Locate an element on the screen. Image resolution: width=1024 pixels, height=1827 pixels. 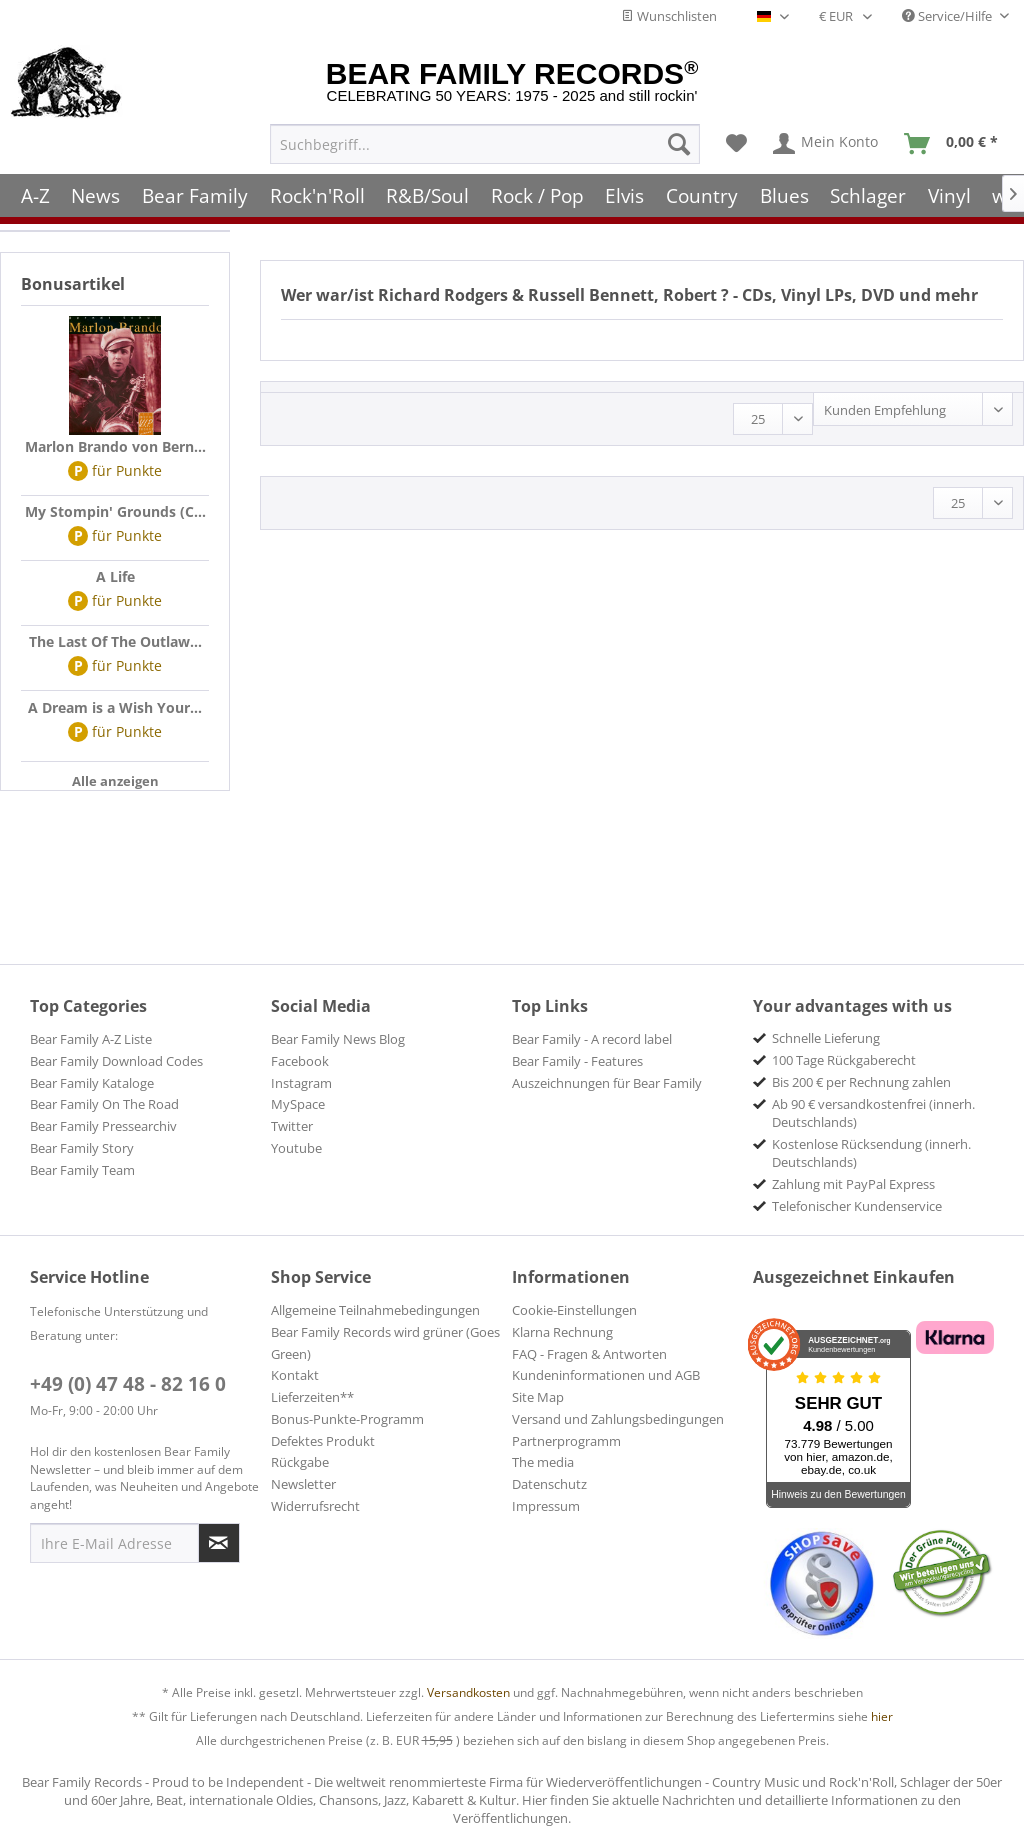
Bear Family - A record label is located at coordinates (592, 1039).